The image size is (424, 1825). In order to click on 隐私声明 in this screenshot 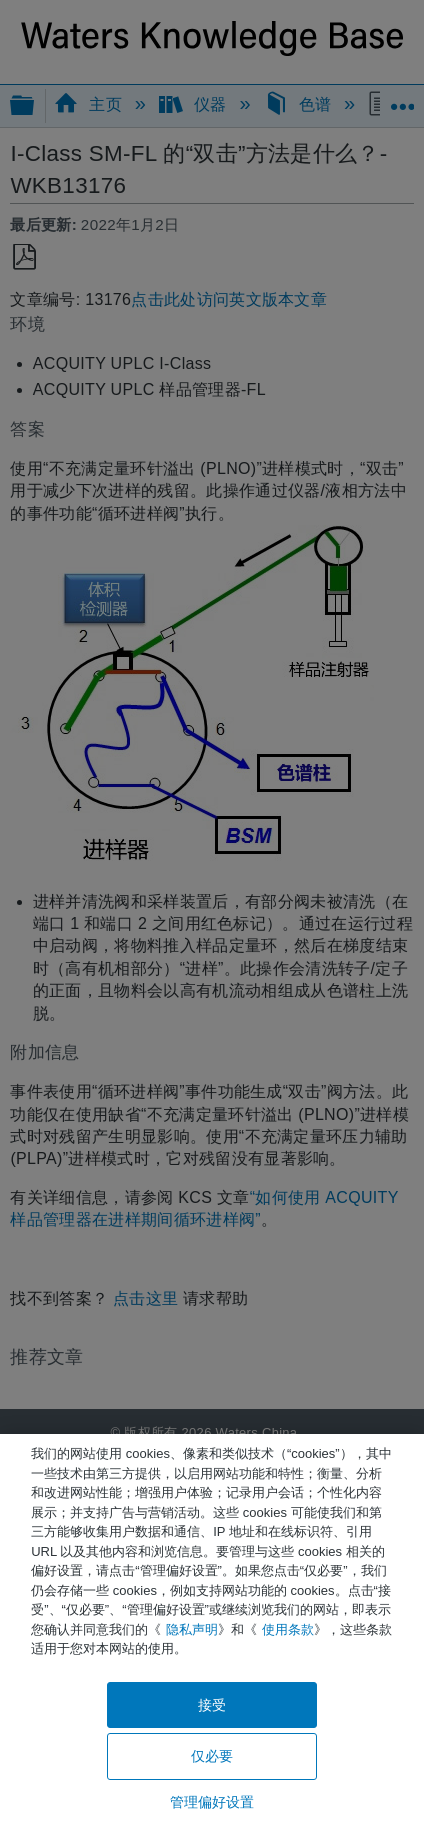, I will do `click(192, 1629)`.